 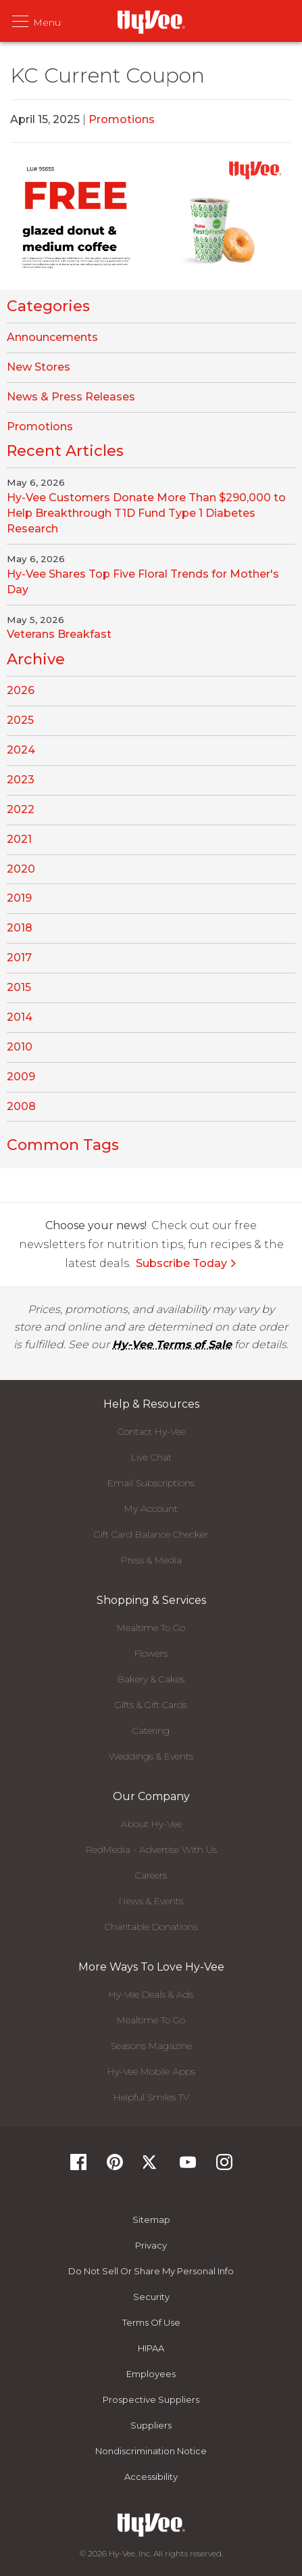 I want to click on Archive, so click(x=36, y=659).